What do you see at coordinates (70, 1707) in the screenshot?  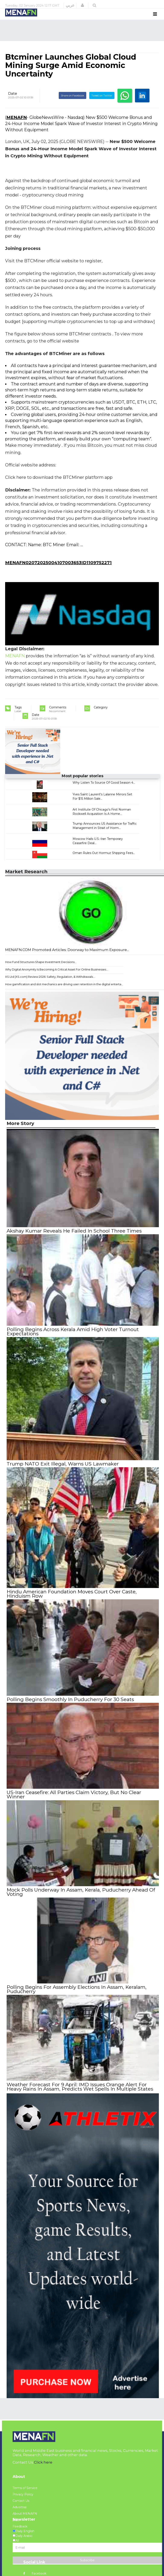 I see `Polling Begins Smoothly In Puducherry For 30 Seats` at bounding box center [70, 1707].